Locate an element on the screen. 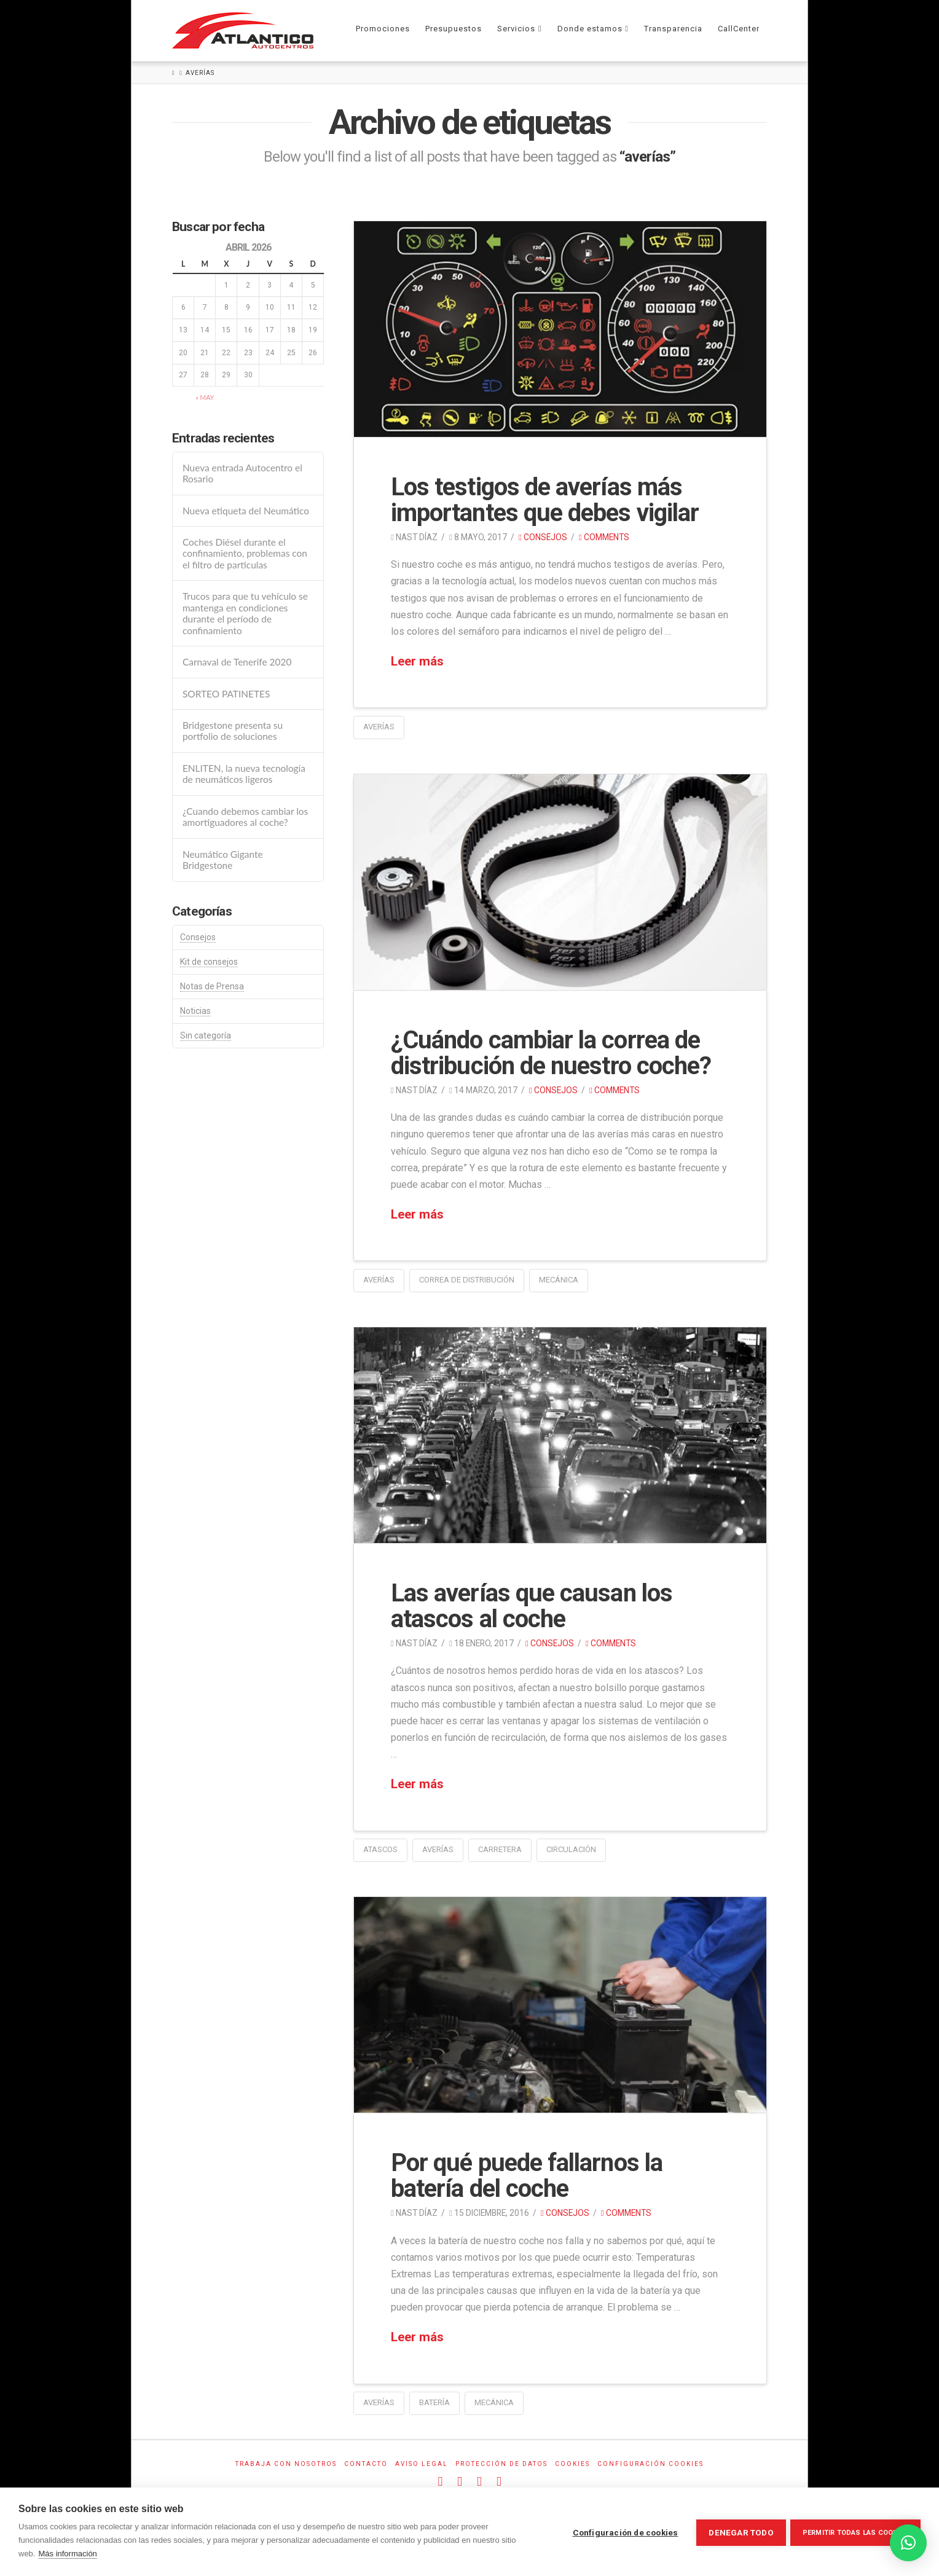 The width and height of the screenshot is (939, 2576). Kit de consejos is located at coordinates (209, 962).